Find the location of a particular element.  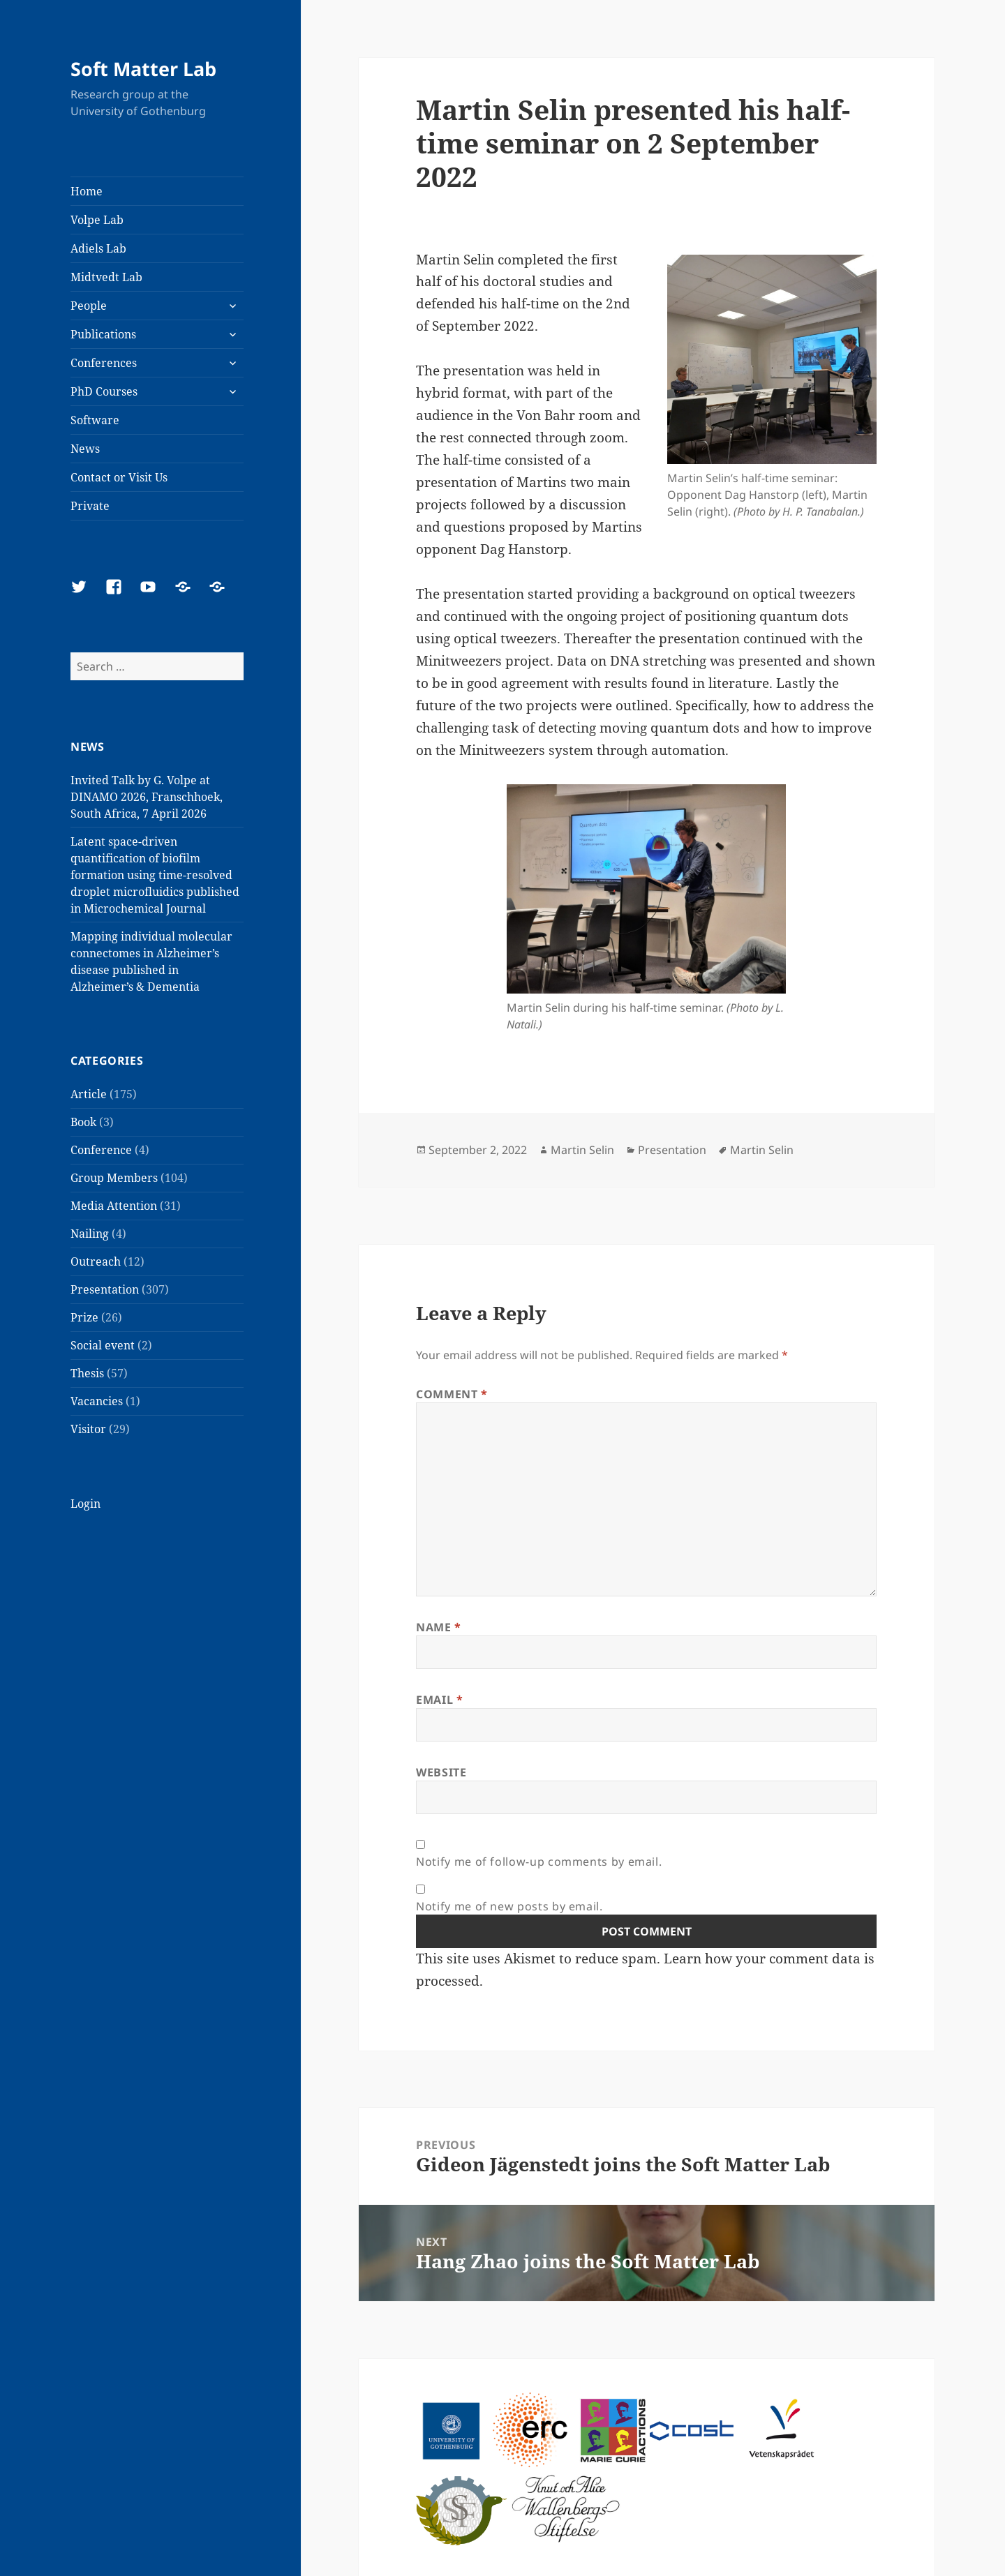

Software is located at coordinates (94, 420).